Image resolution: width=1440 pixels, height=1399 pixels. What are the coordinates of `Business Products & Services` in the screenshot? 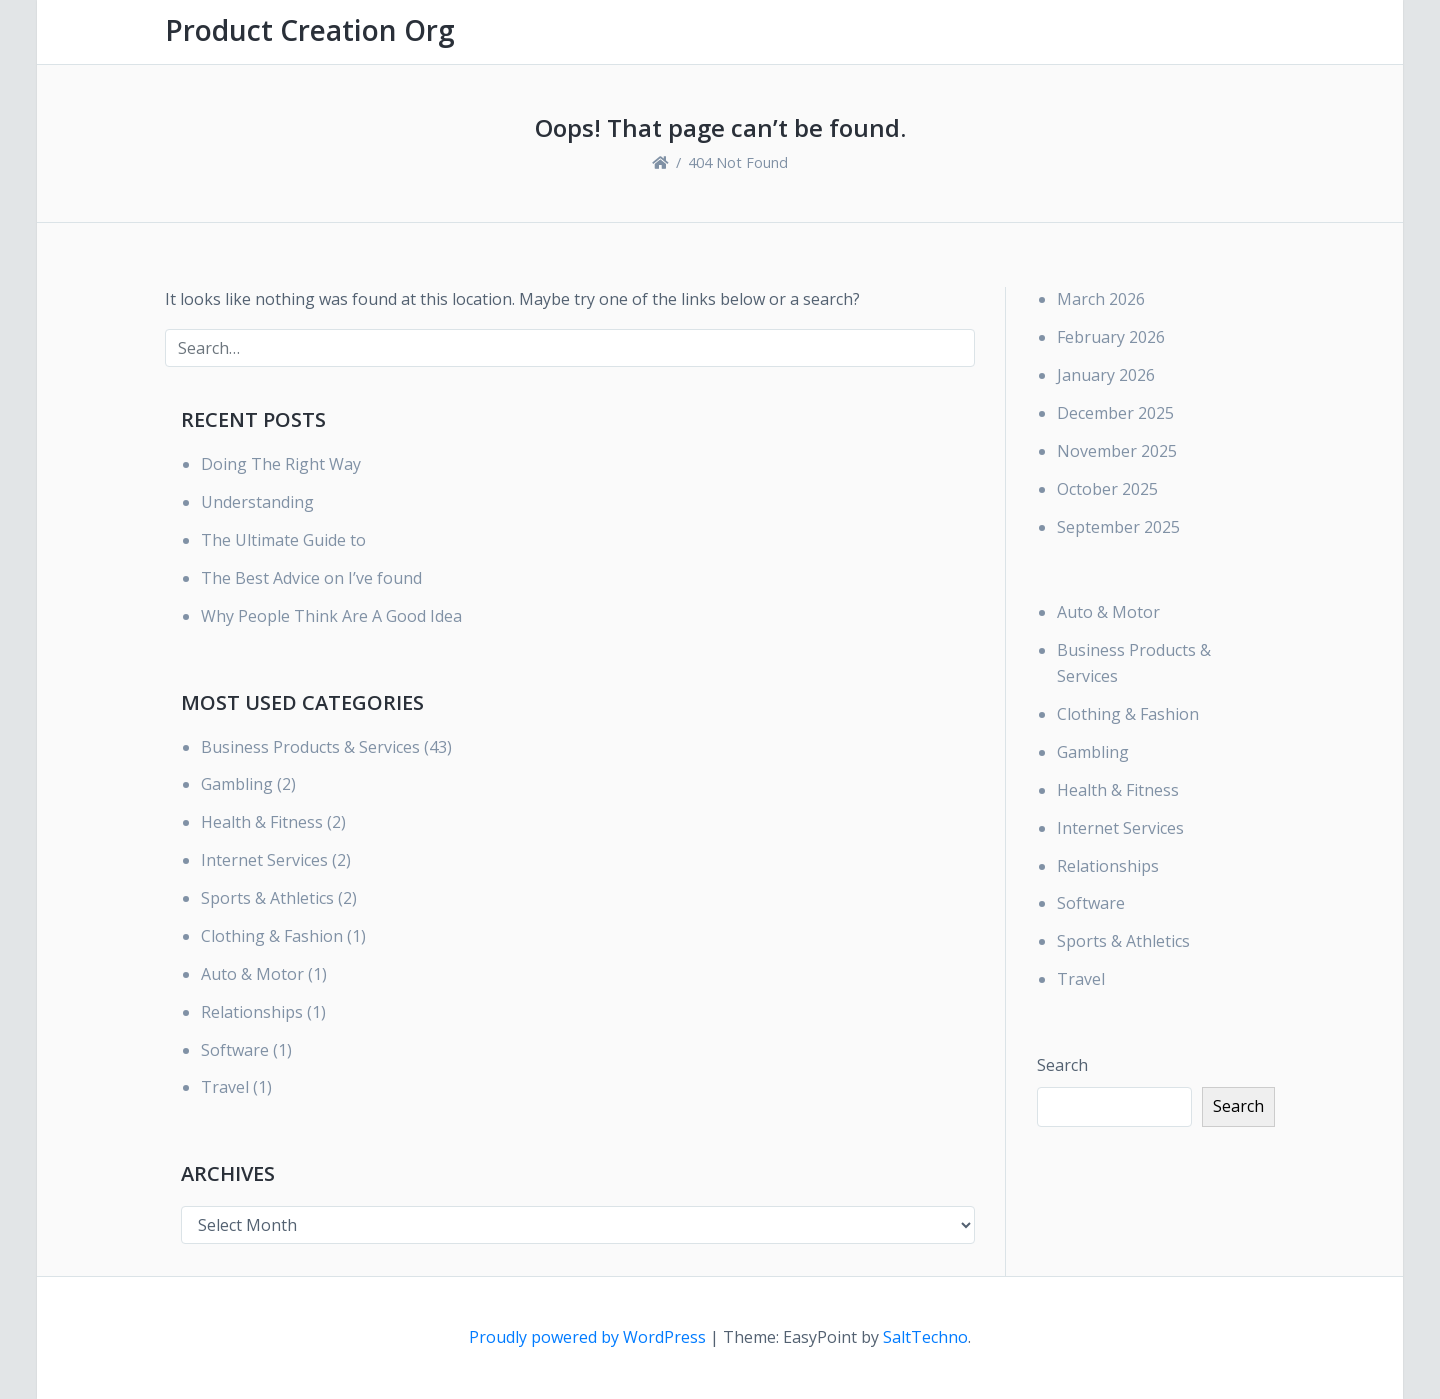 It's located at (310, 747).